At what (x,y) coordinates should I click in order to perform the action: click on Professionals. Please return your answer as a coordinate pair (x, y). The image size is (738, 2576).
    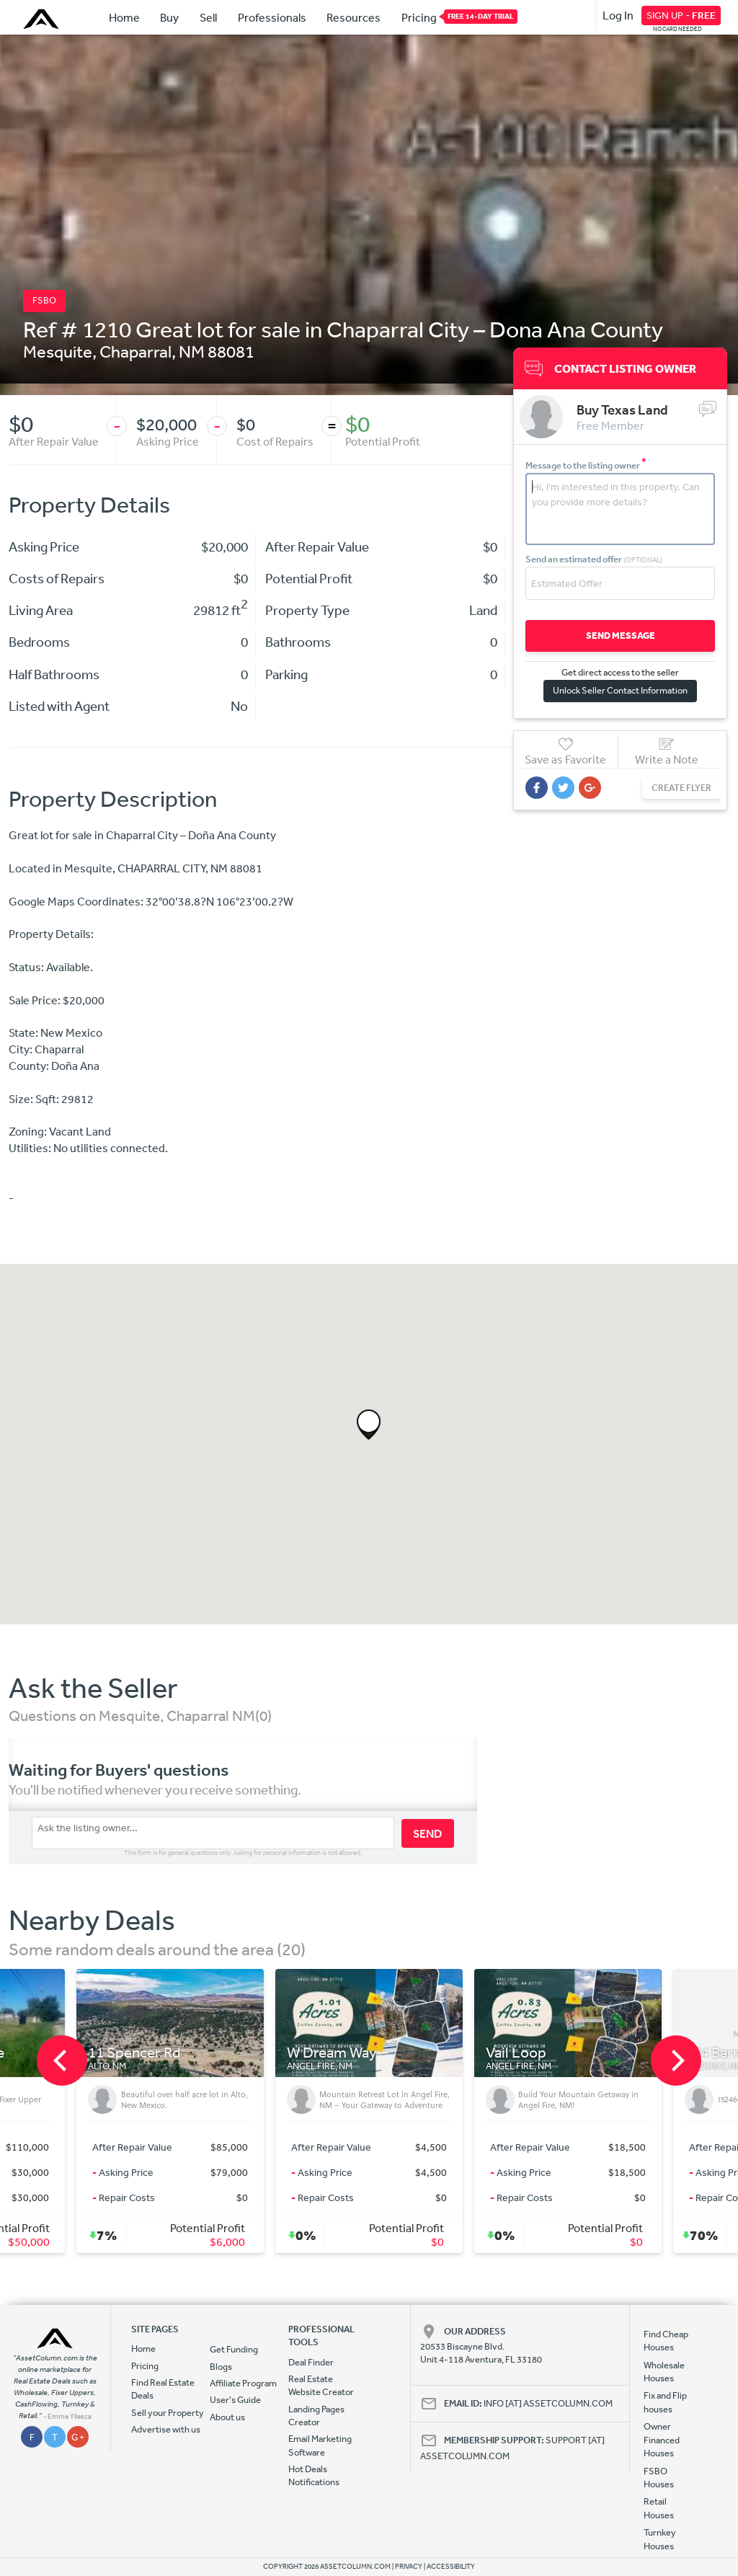
    Looking at the image, I should click on (272, 17).